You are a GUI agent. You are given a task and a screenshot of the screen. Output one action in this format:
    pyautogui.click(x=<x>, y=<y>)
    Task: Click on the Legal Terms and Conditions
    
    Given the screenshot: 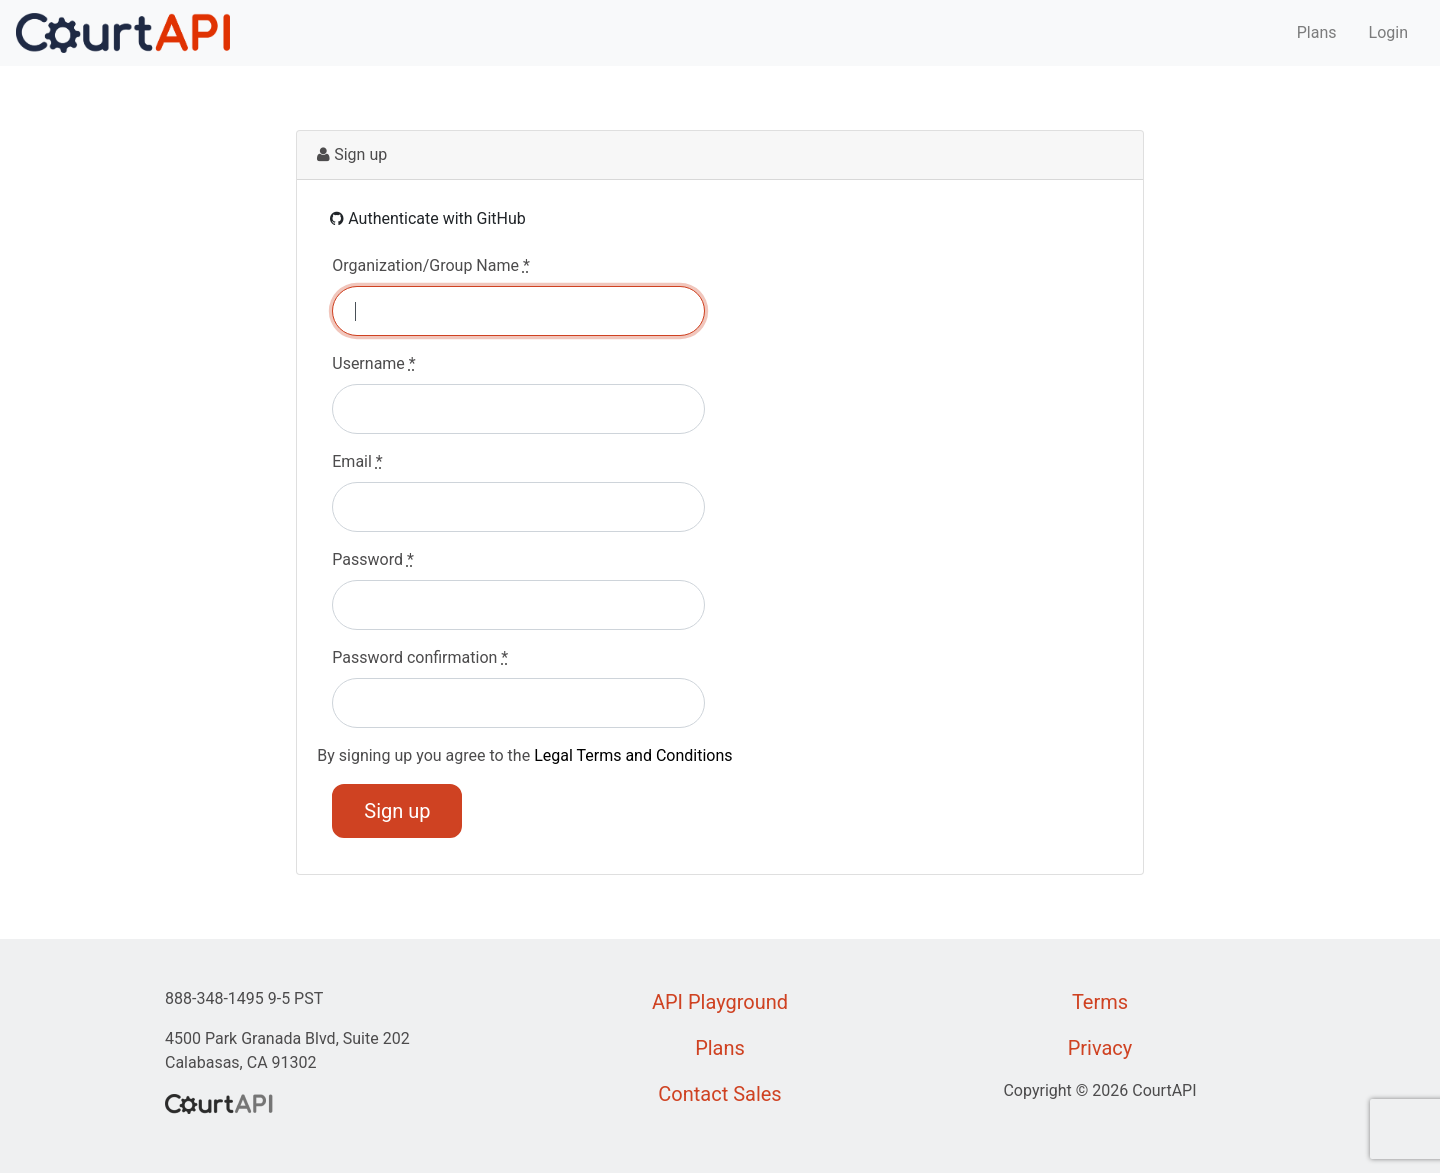 What is the action you would take?
    pyautogui.click(x=633, y=755)
    